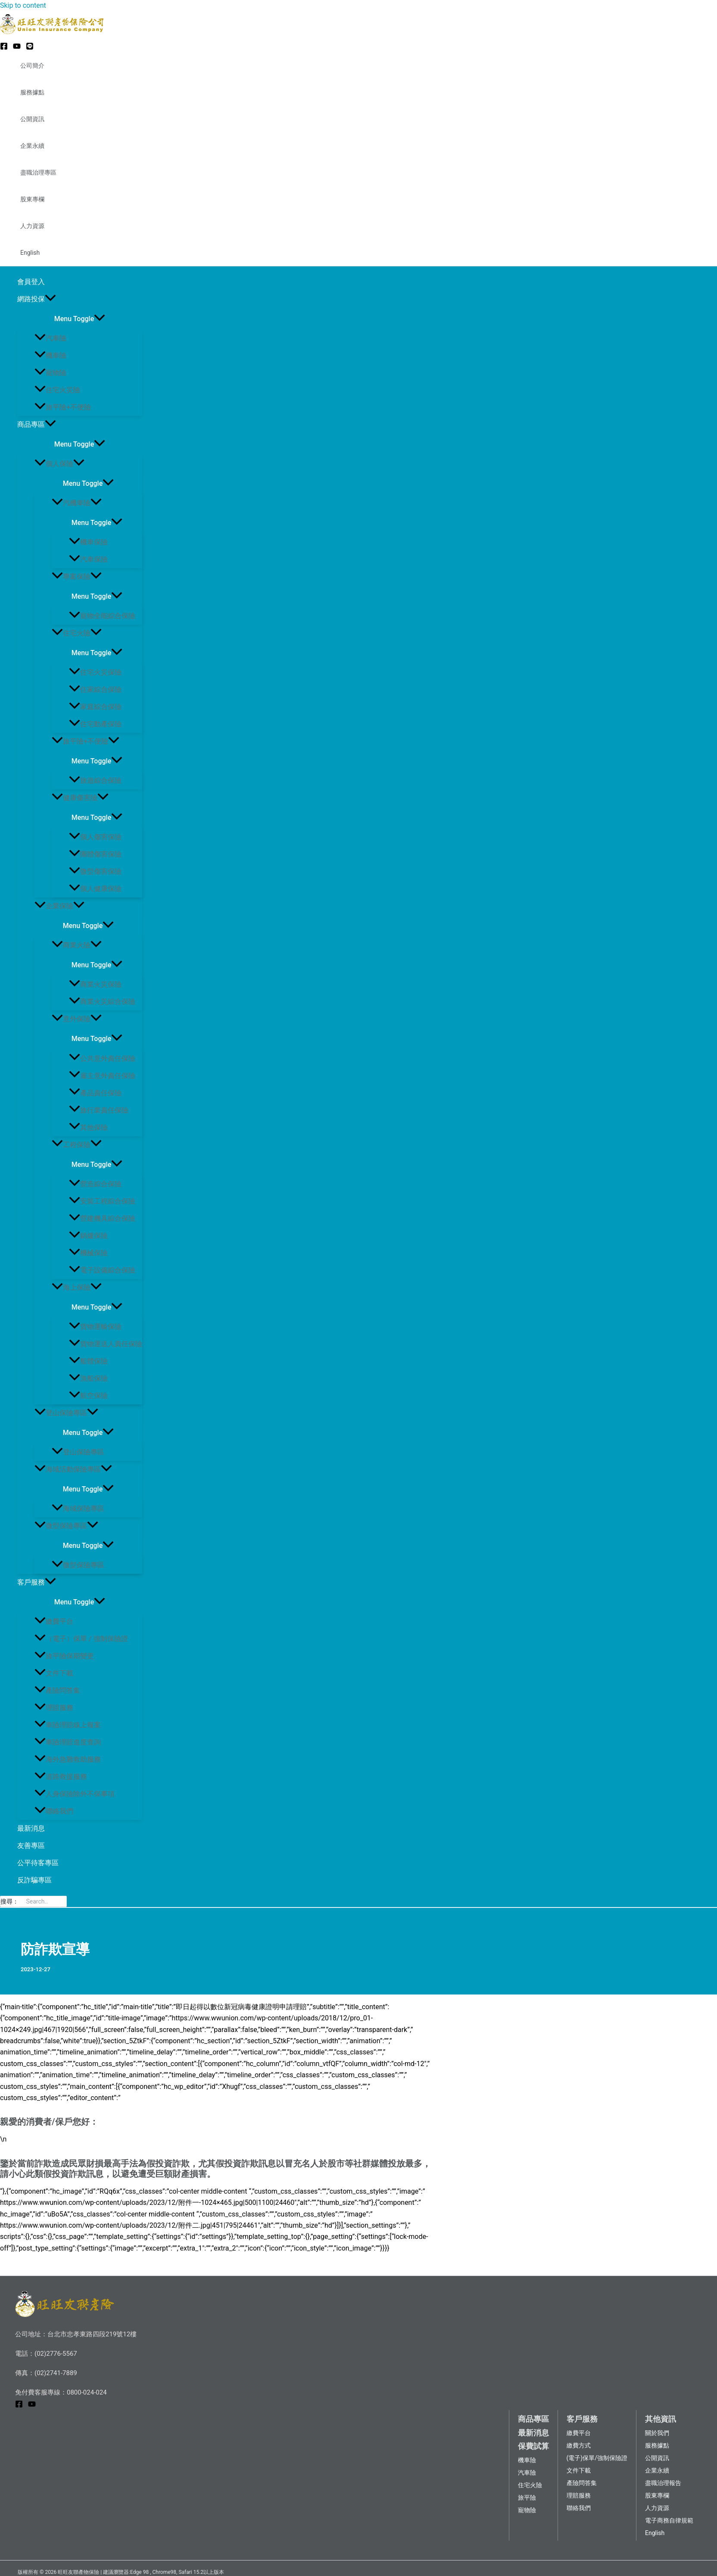 This screenshot has height=2576, width=717. What do you see at coordinates (53, 1708) in the screenshot?
I see `理賠服務` at bounding box center [53, 1708].